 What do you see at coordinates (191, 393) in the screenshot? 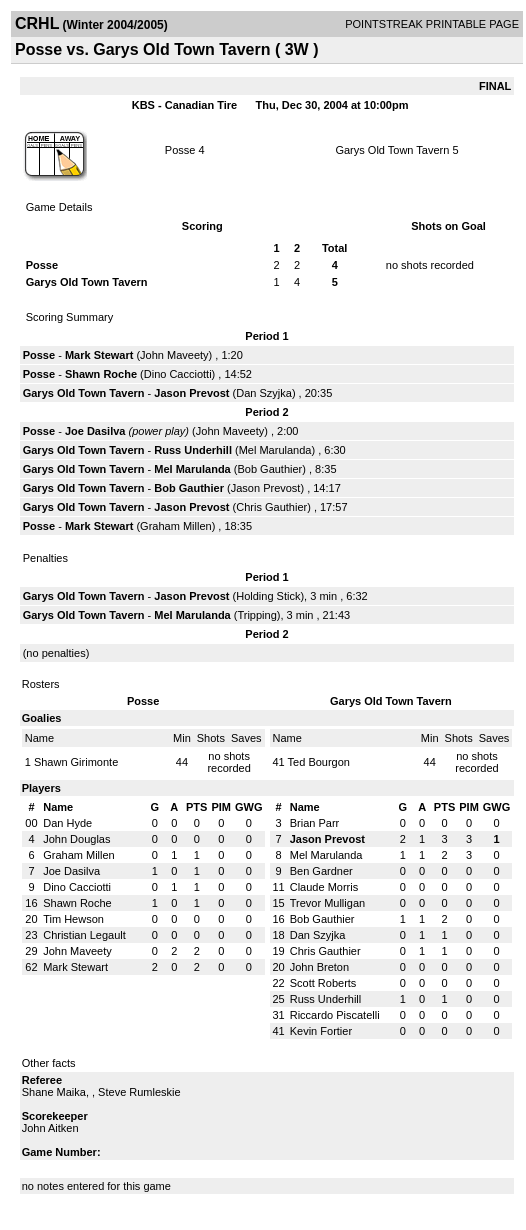
I see `Jason Prevost` at bounding box center [191, 393].